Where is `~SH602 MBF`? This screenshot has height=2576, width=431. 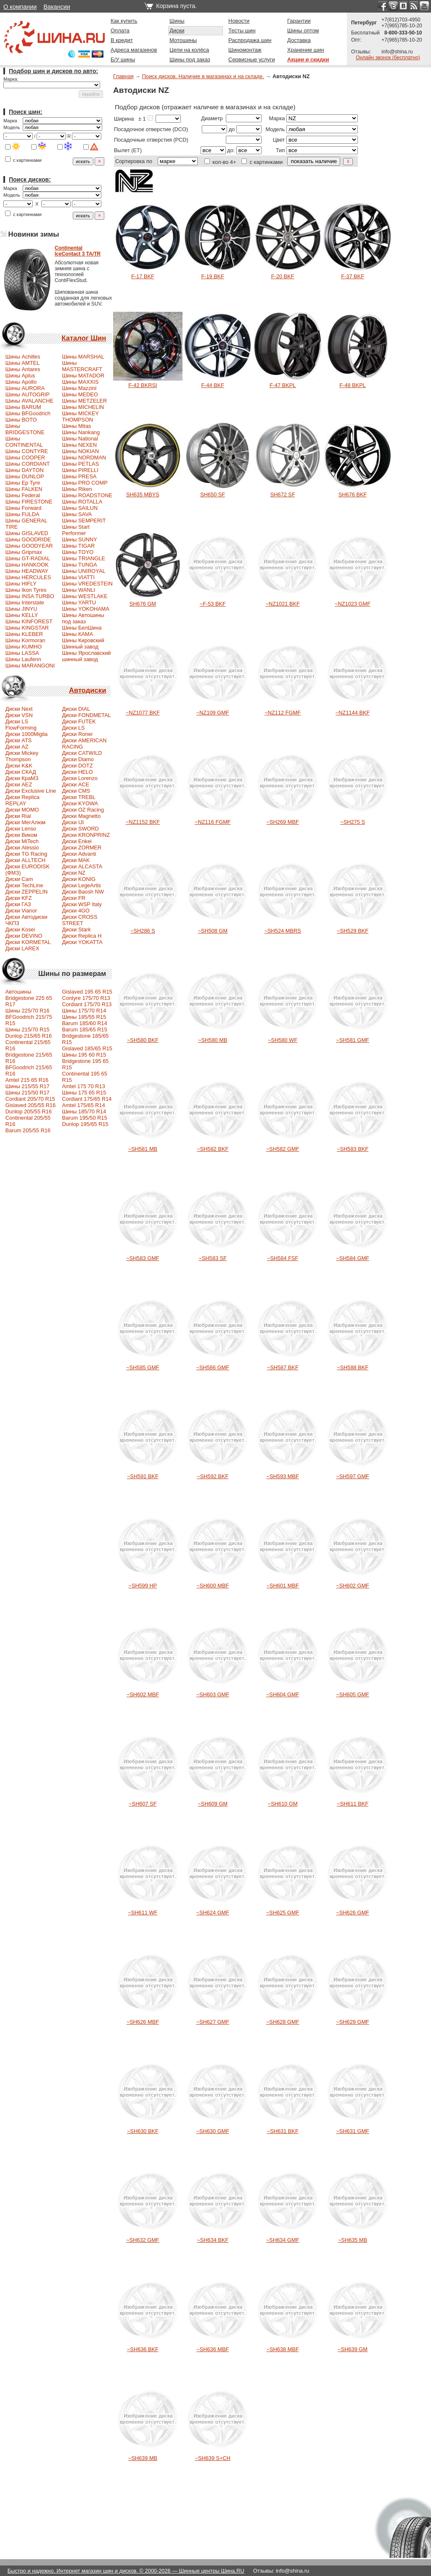 ~SH602 MBF is located at coordinates (143, 1694).